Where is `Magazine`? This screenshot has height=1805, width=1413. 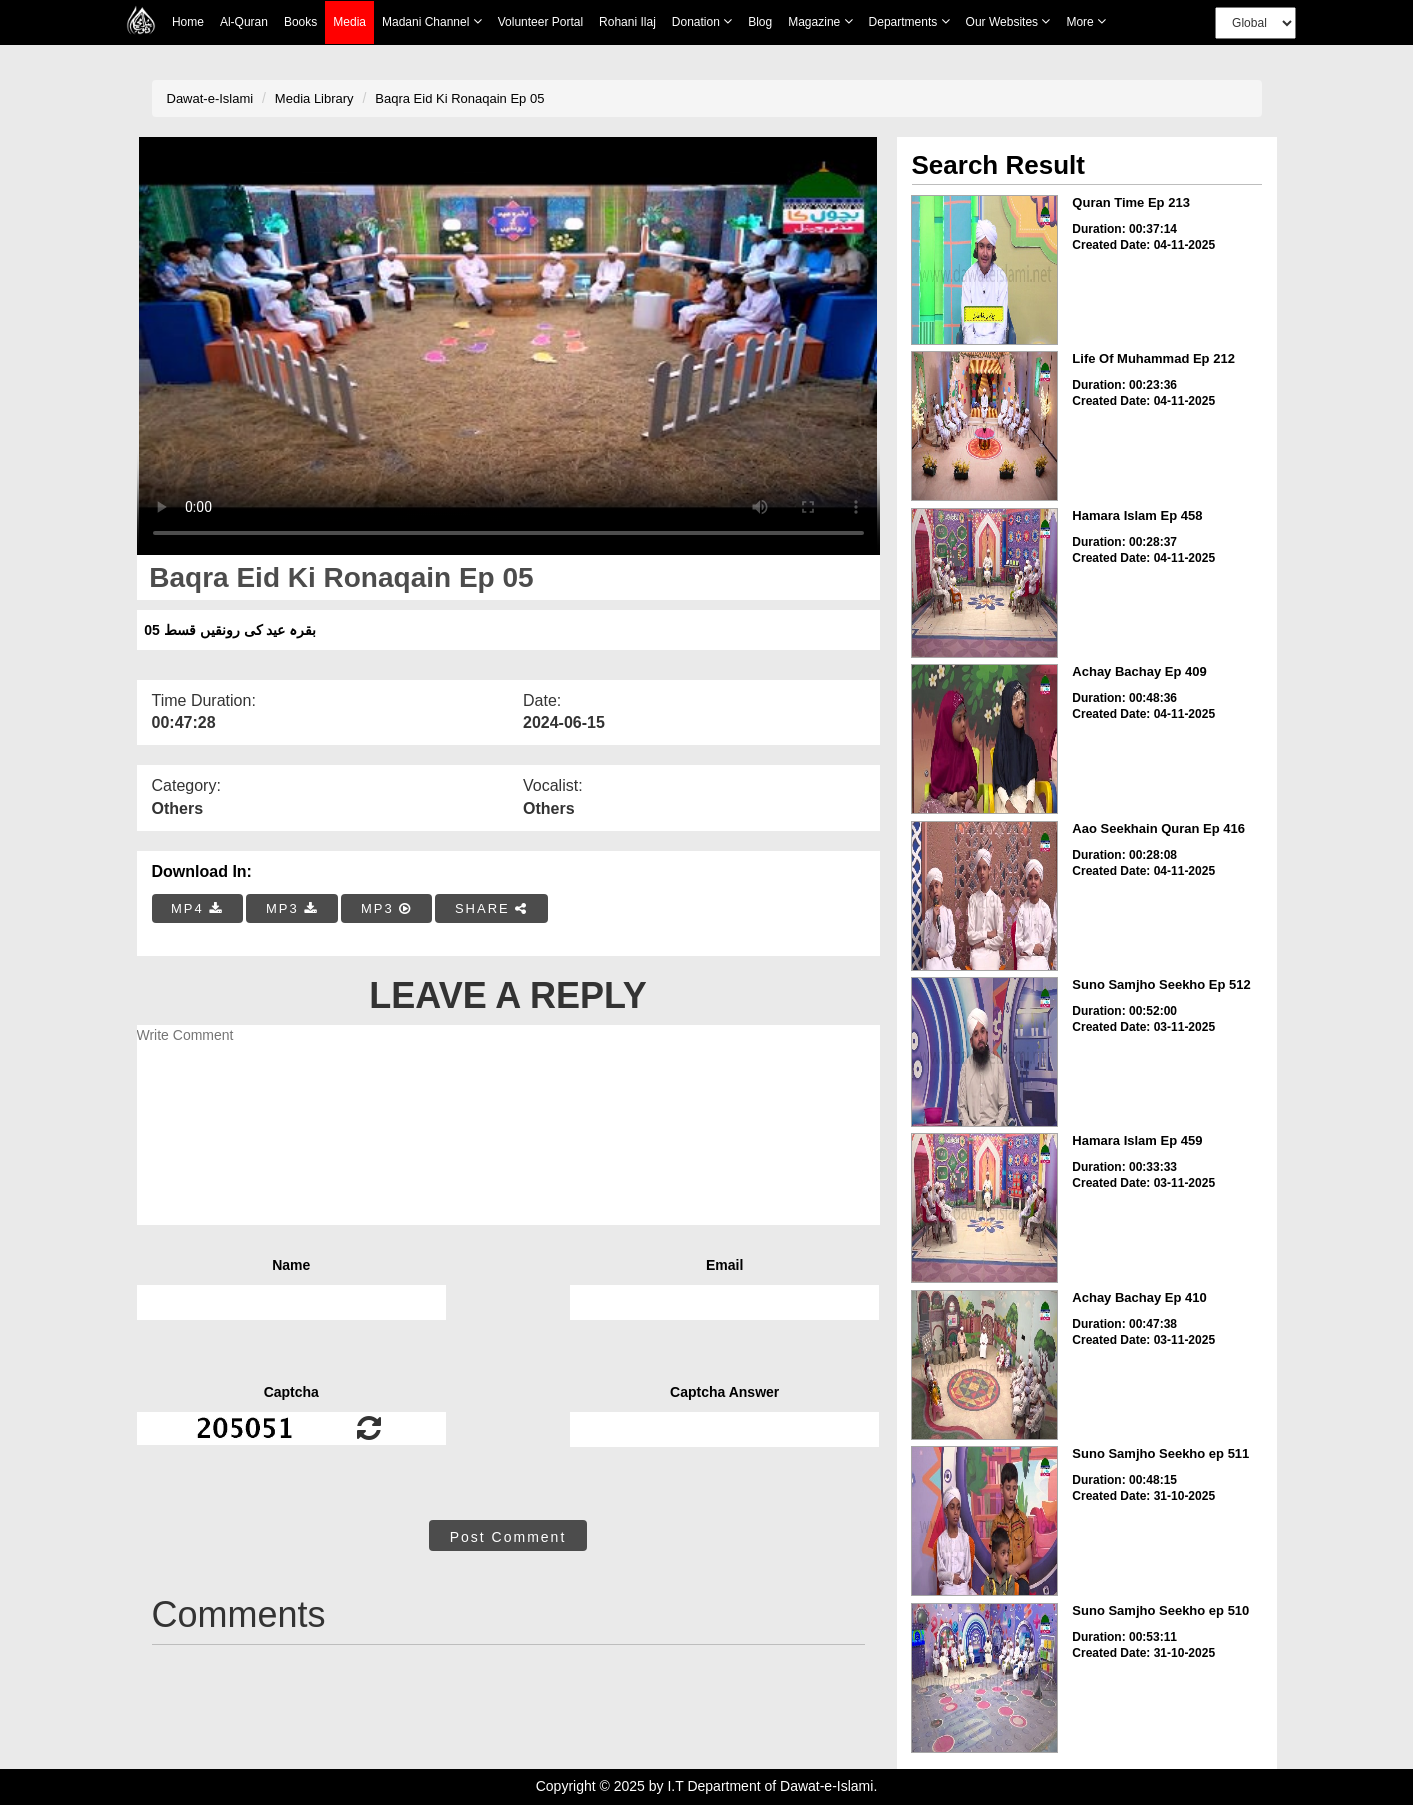 Magazine is located at coordinates (820, 21).